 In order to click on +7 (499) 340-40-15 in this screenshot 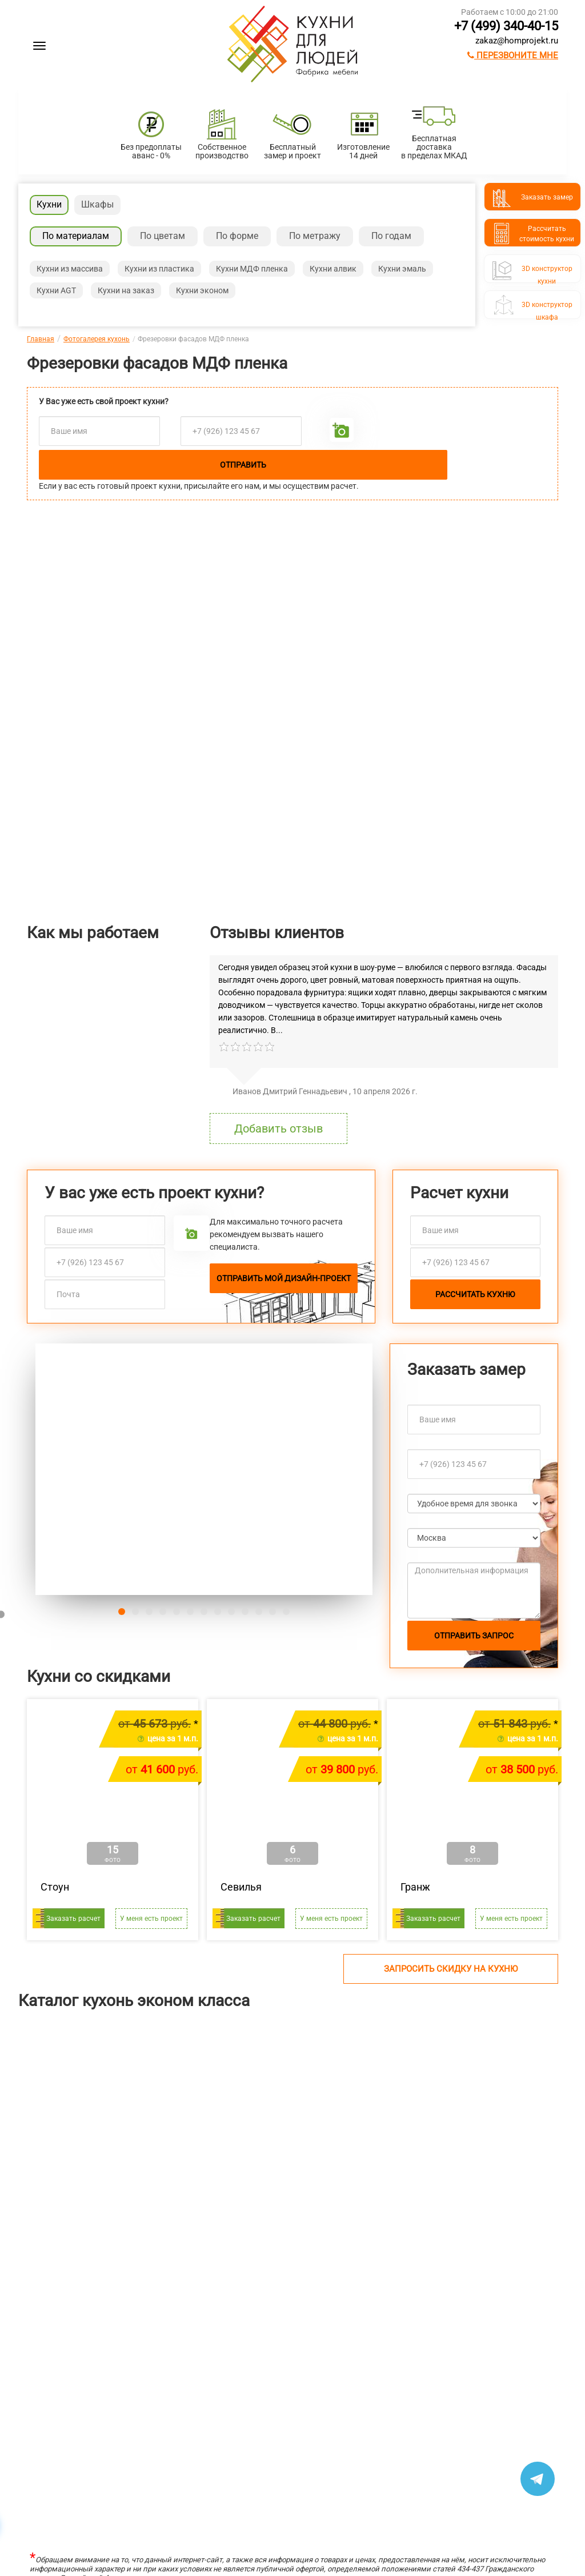, I will do `click(506, 26)`.